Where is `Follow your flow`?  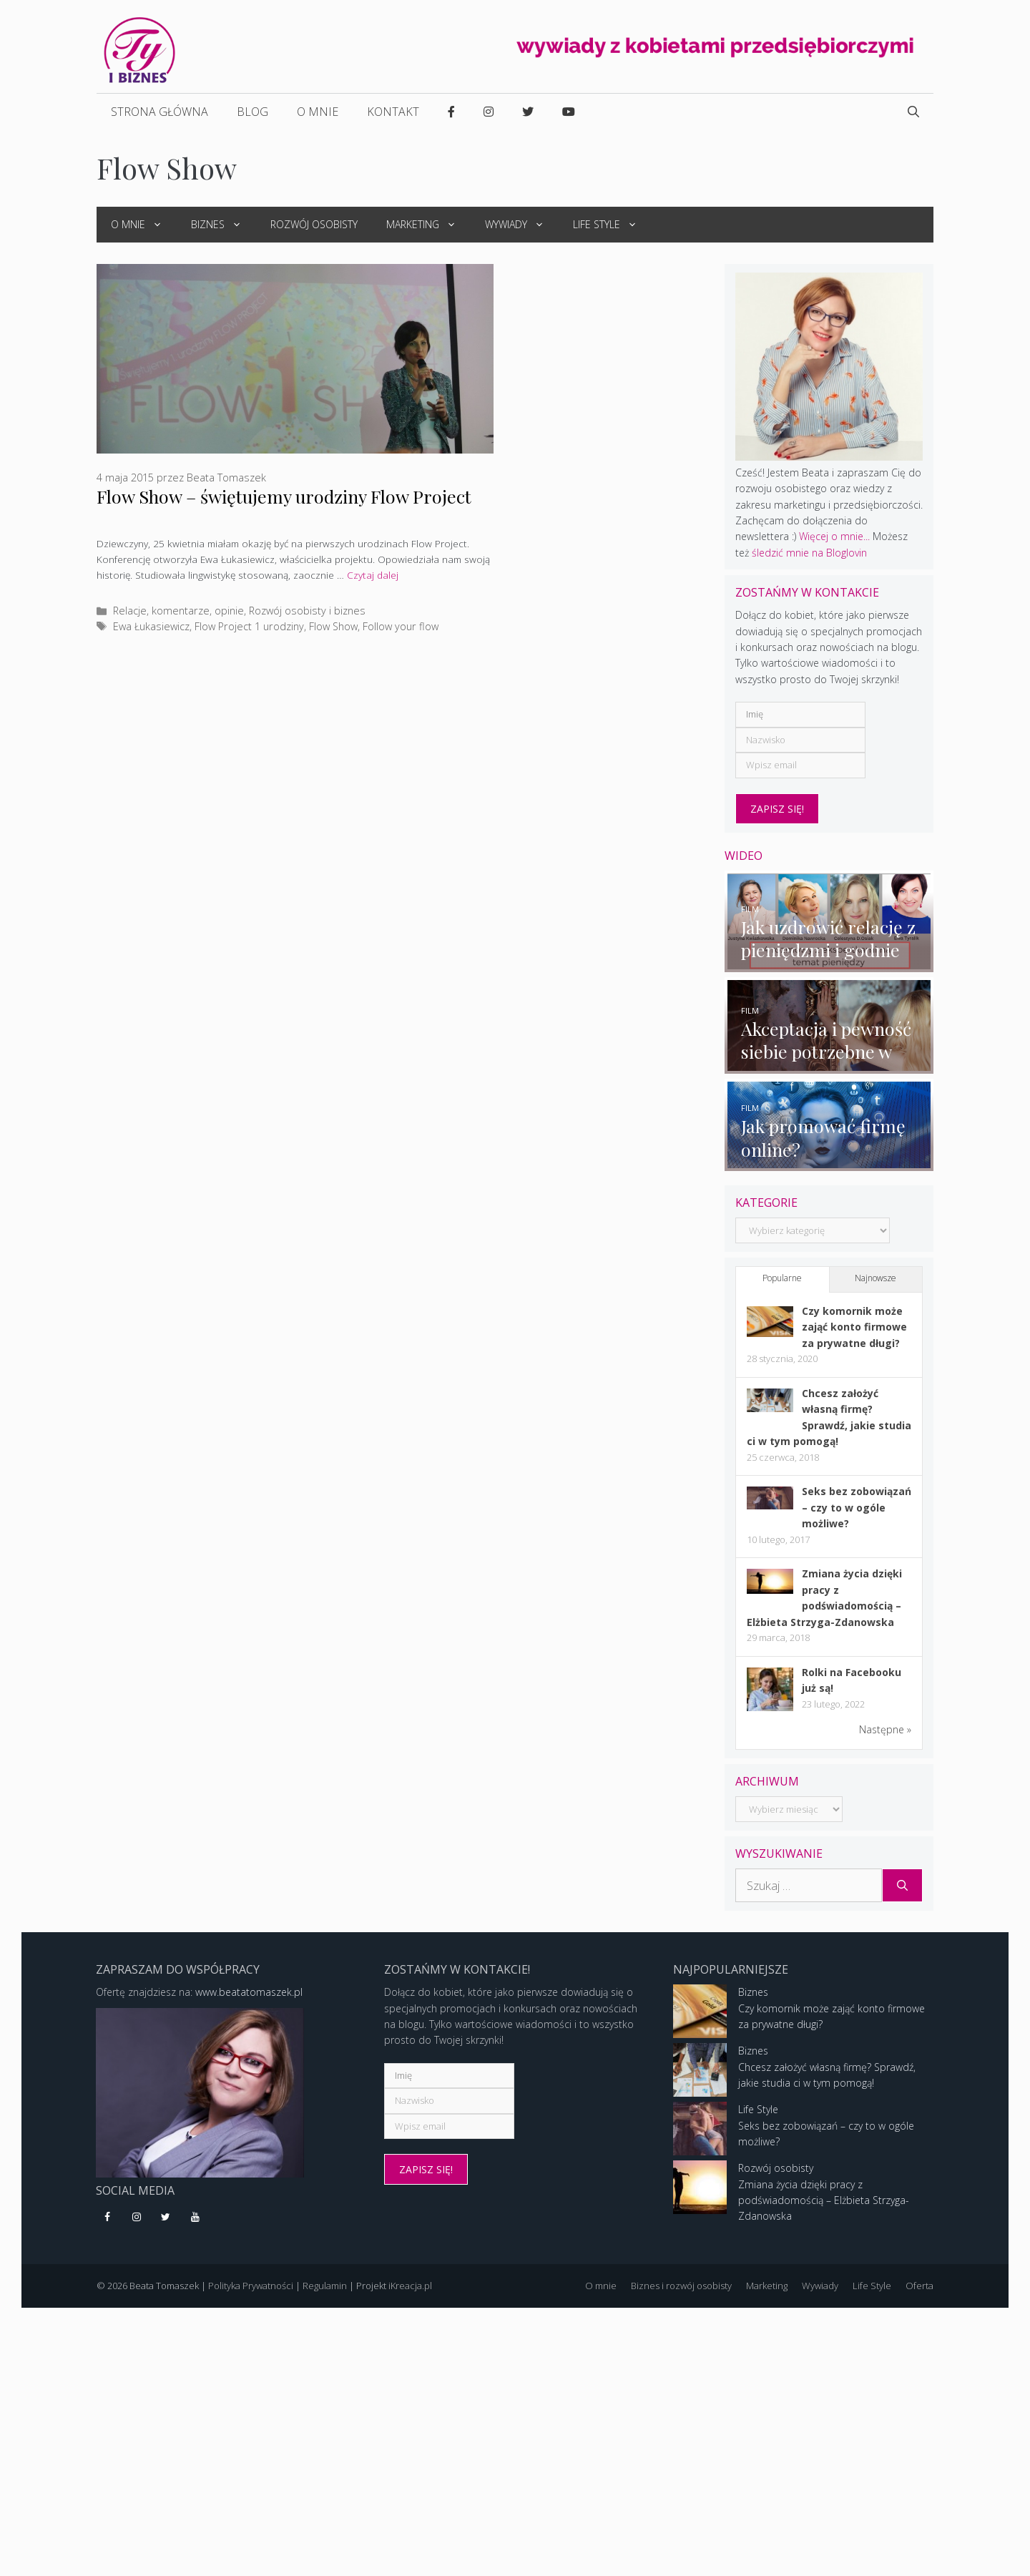 Follow your flow is located at coordinates (400, 626).